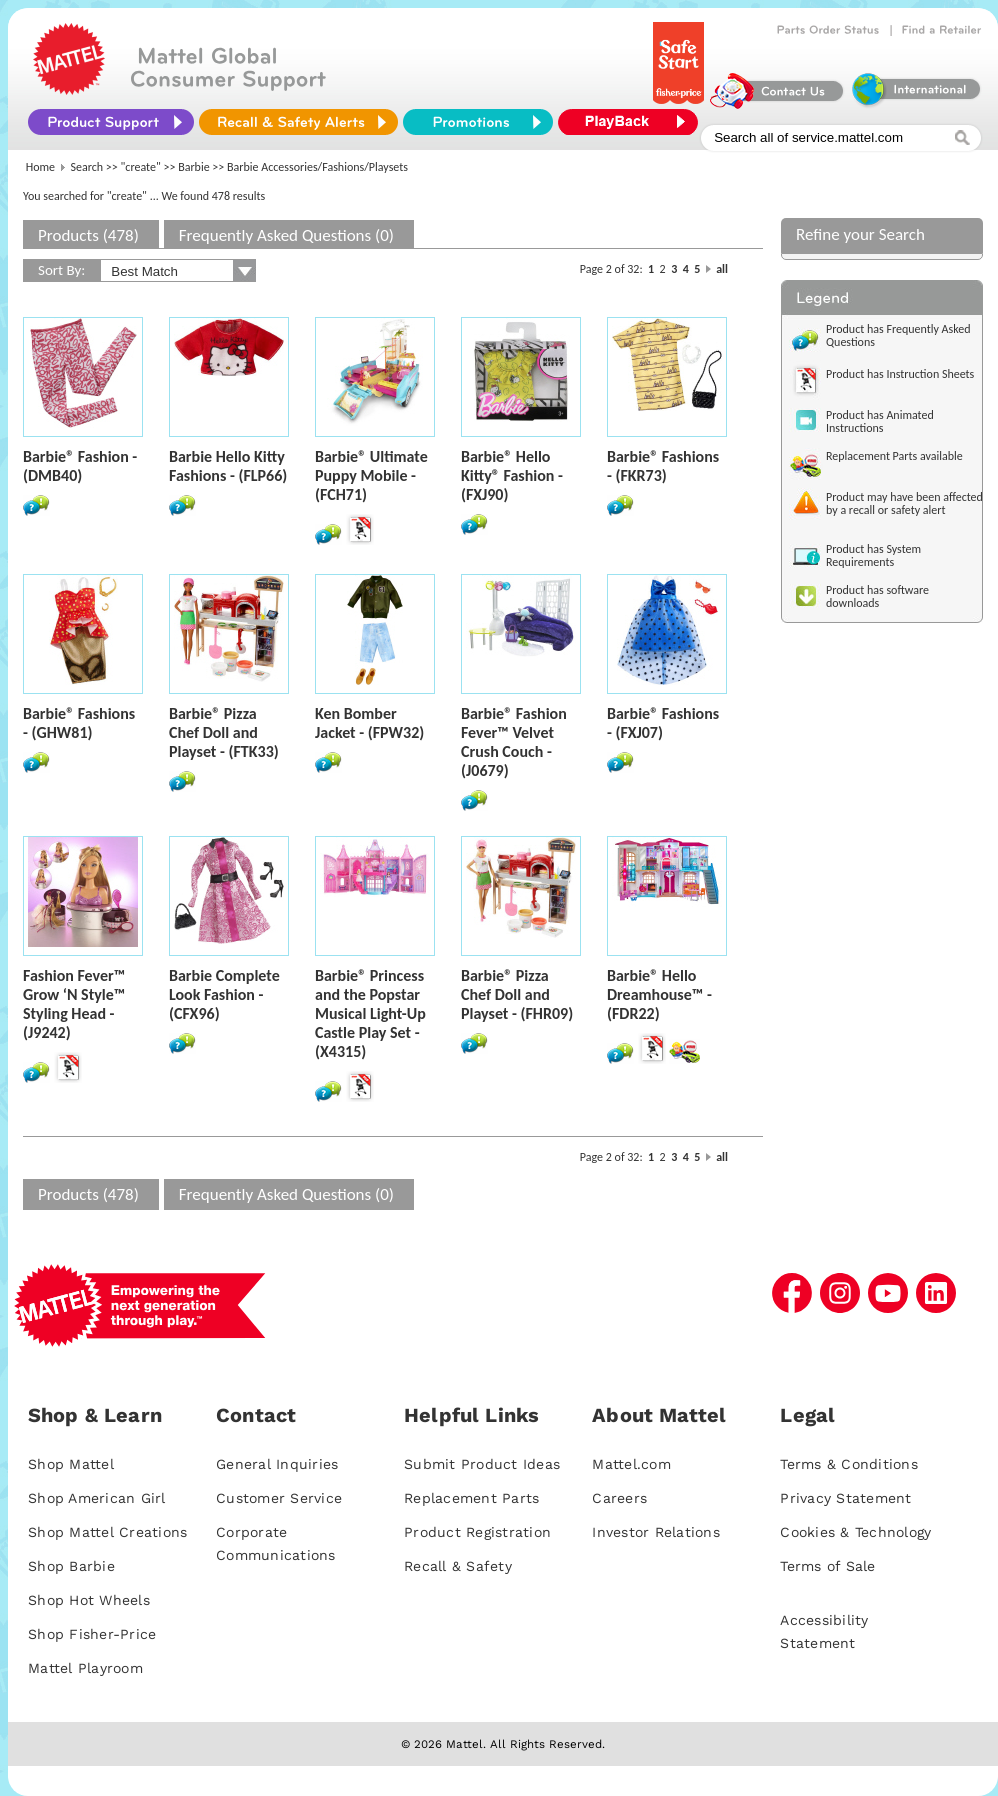  I want to click on Barbie, so click(194, 167).